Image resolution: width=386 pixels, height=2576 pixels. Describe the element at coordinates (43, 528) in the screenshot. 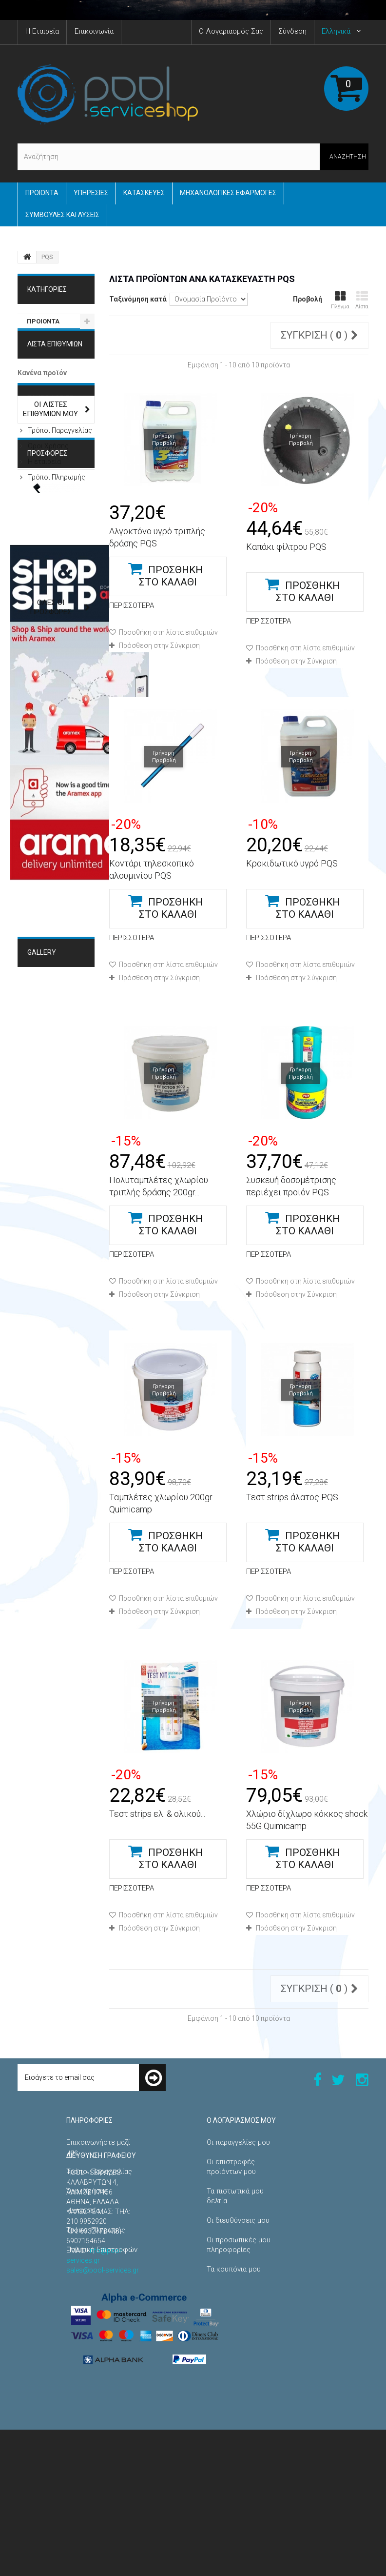

I see `Η εταιρεία` at that location.